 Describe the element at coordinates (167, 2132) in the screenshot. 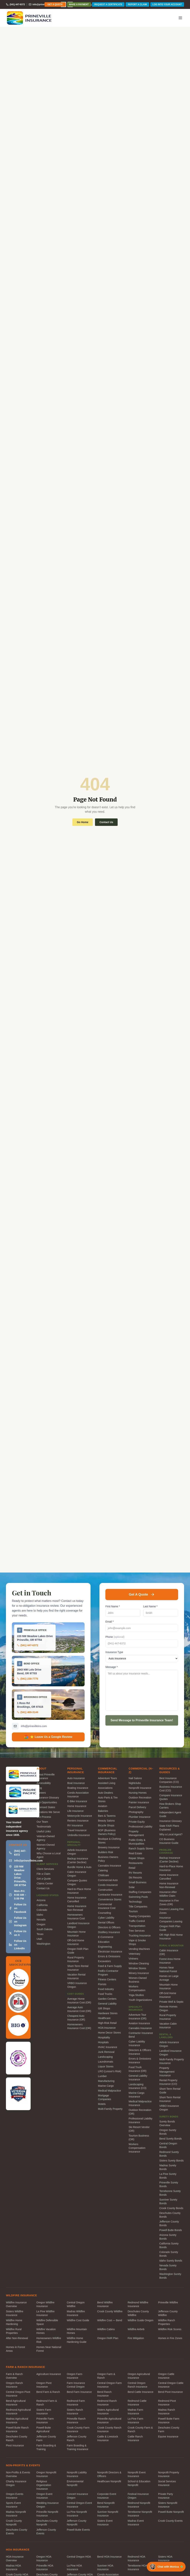

I see `Oregon Surety Bonds` at that location.